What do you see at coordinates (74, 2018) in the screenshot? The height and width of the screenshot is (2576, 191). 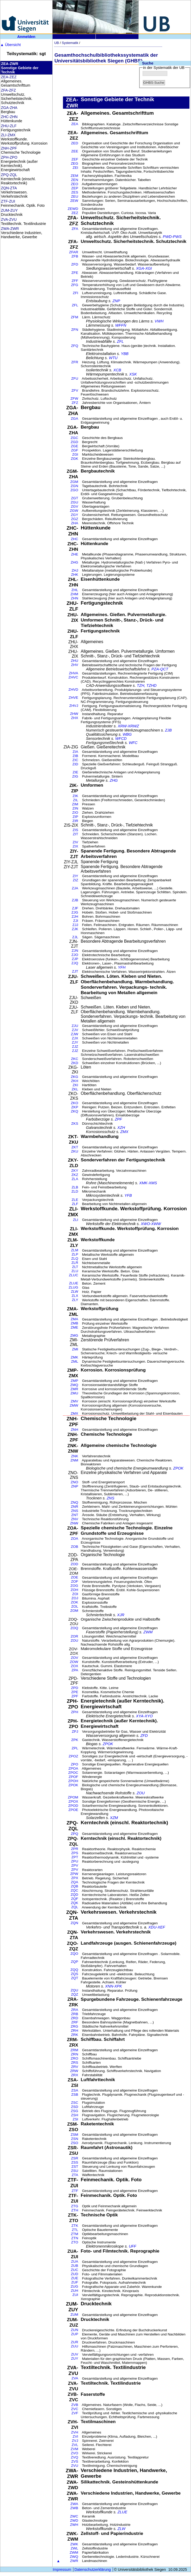 I see `ZRD` at bounding box center [74, 2018].